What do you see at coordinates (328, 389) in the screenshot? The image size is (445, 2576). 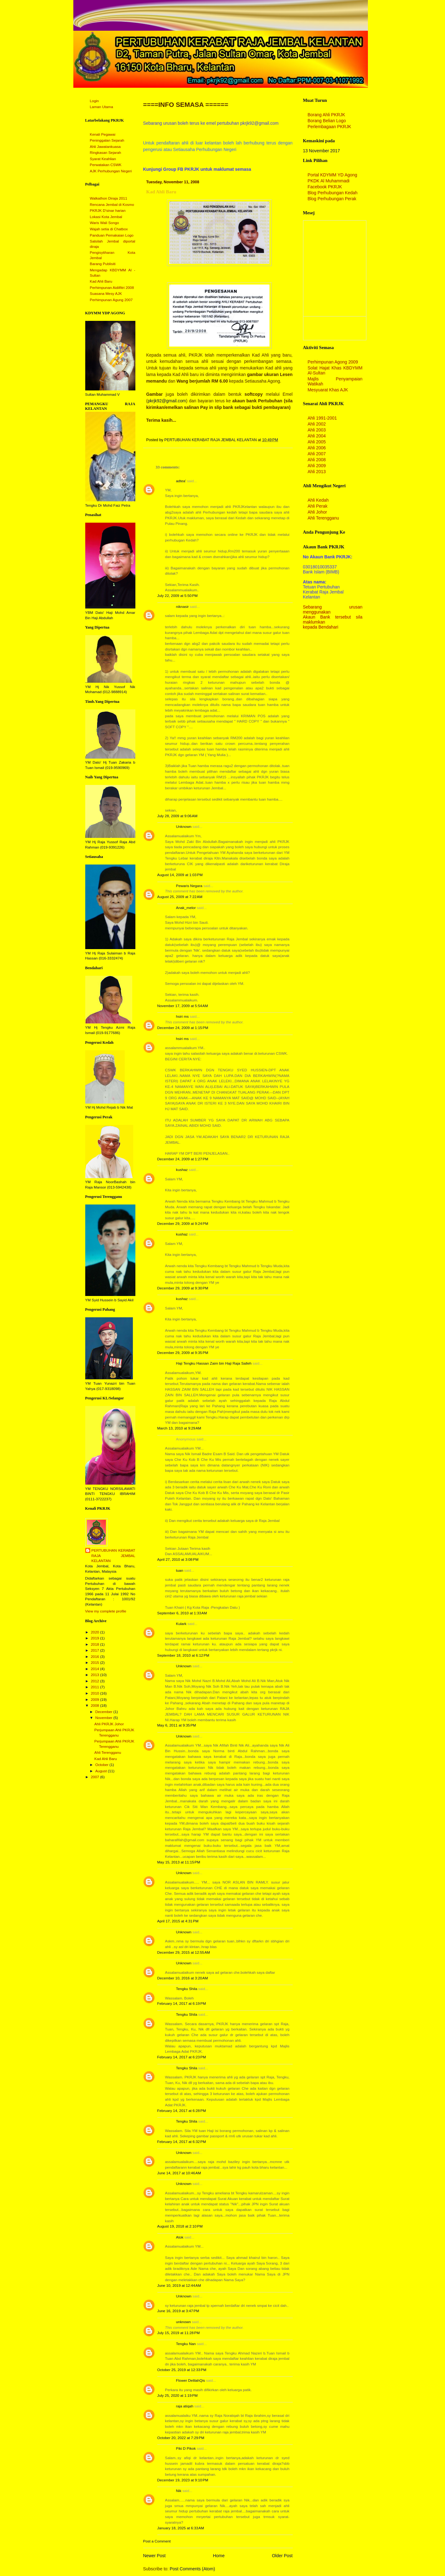 I see `Mesyuarat Khas AJK` at bounding box center [328, 389].